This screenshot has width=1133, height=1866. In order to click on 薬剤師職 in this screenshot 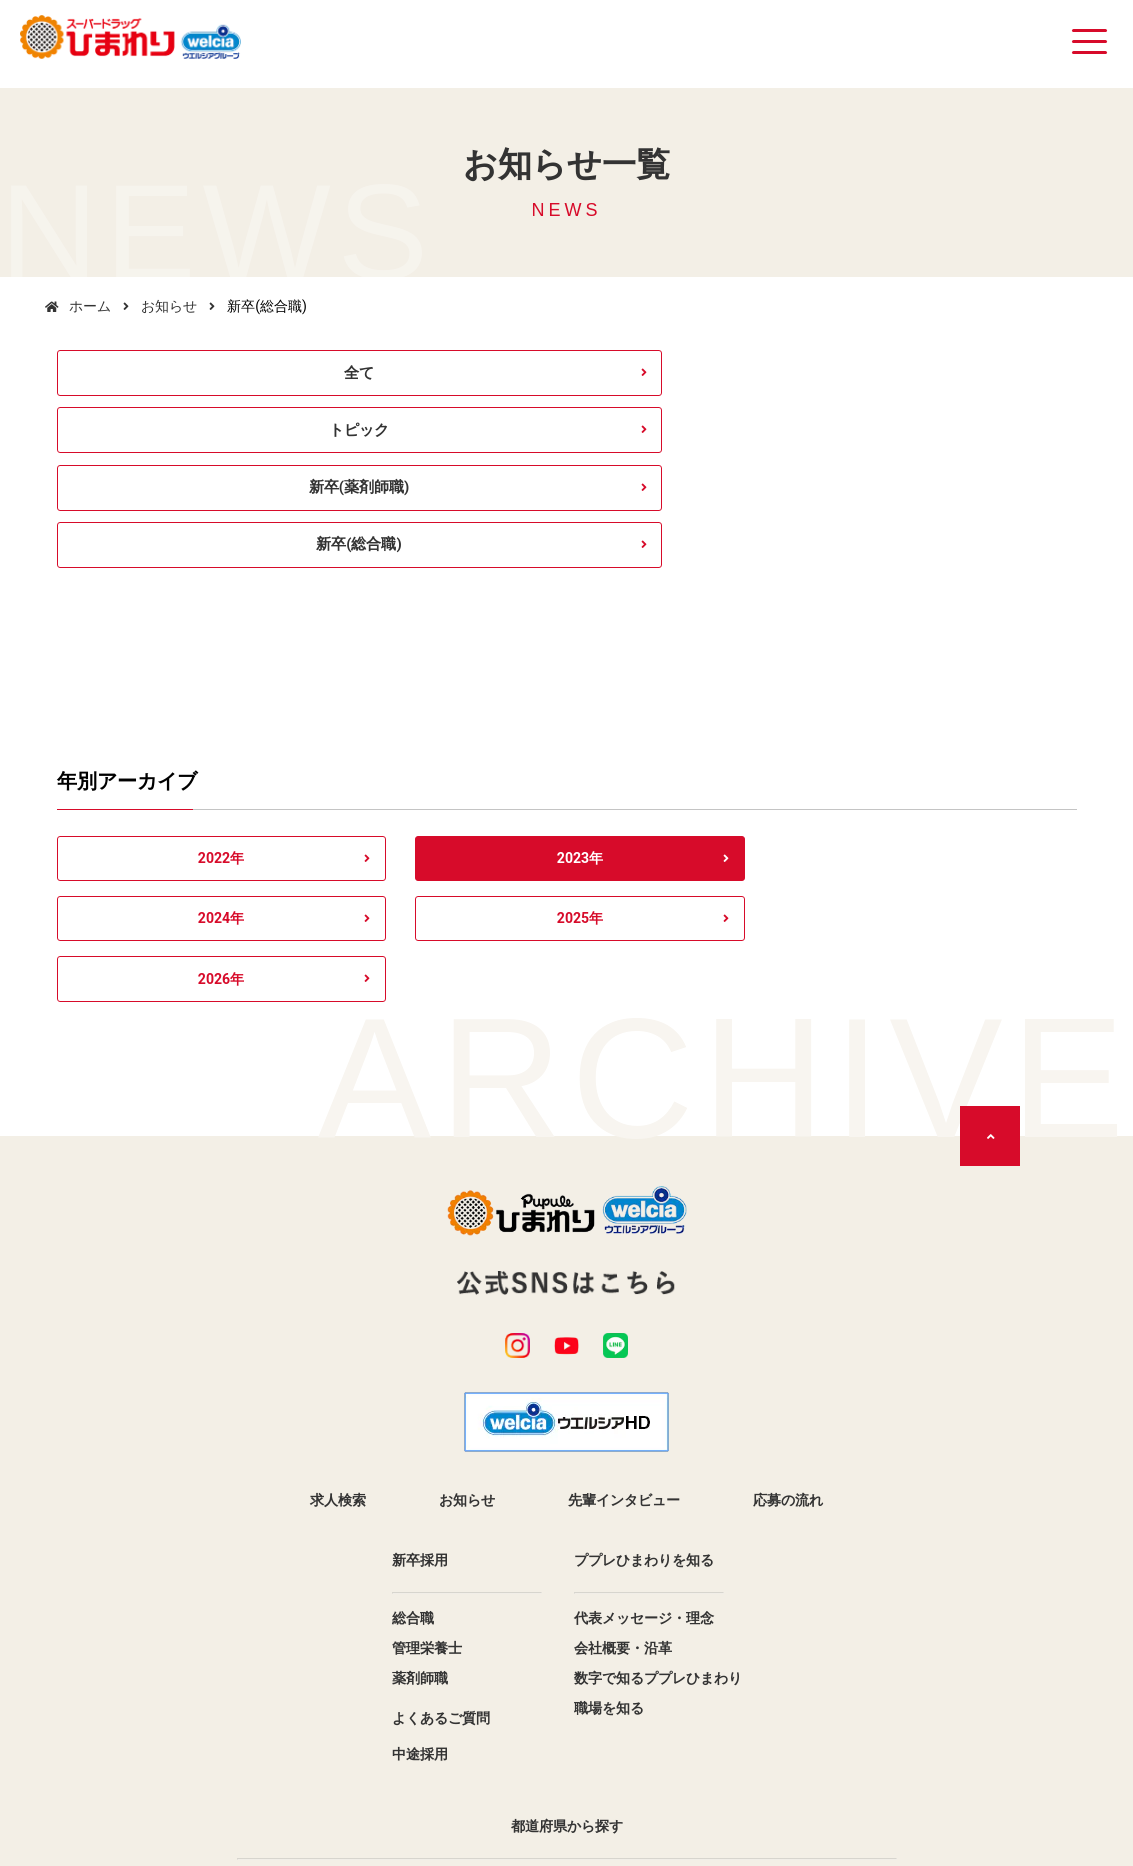, I will do `click(420, 1407)`.